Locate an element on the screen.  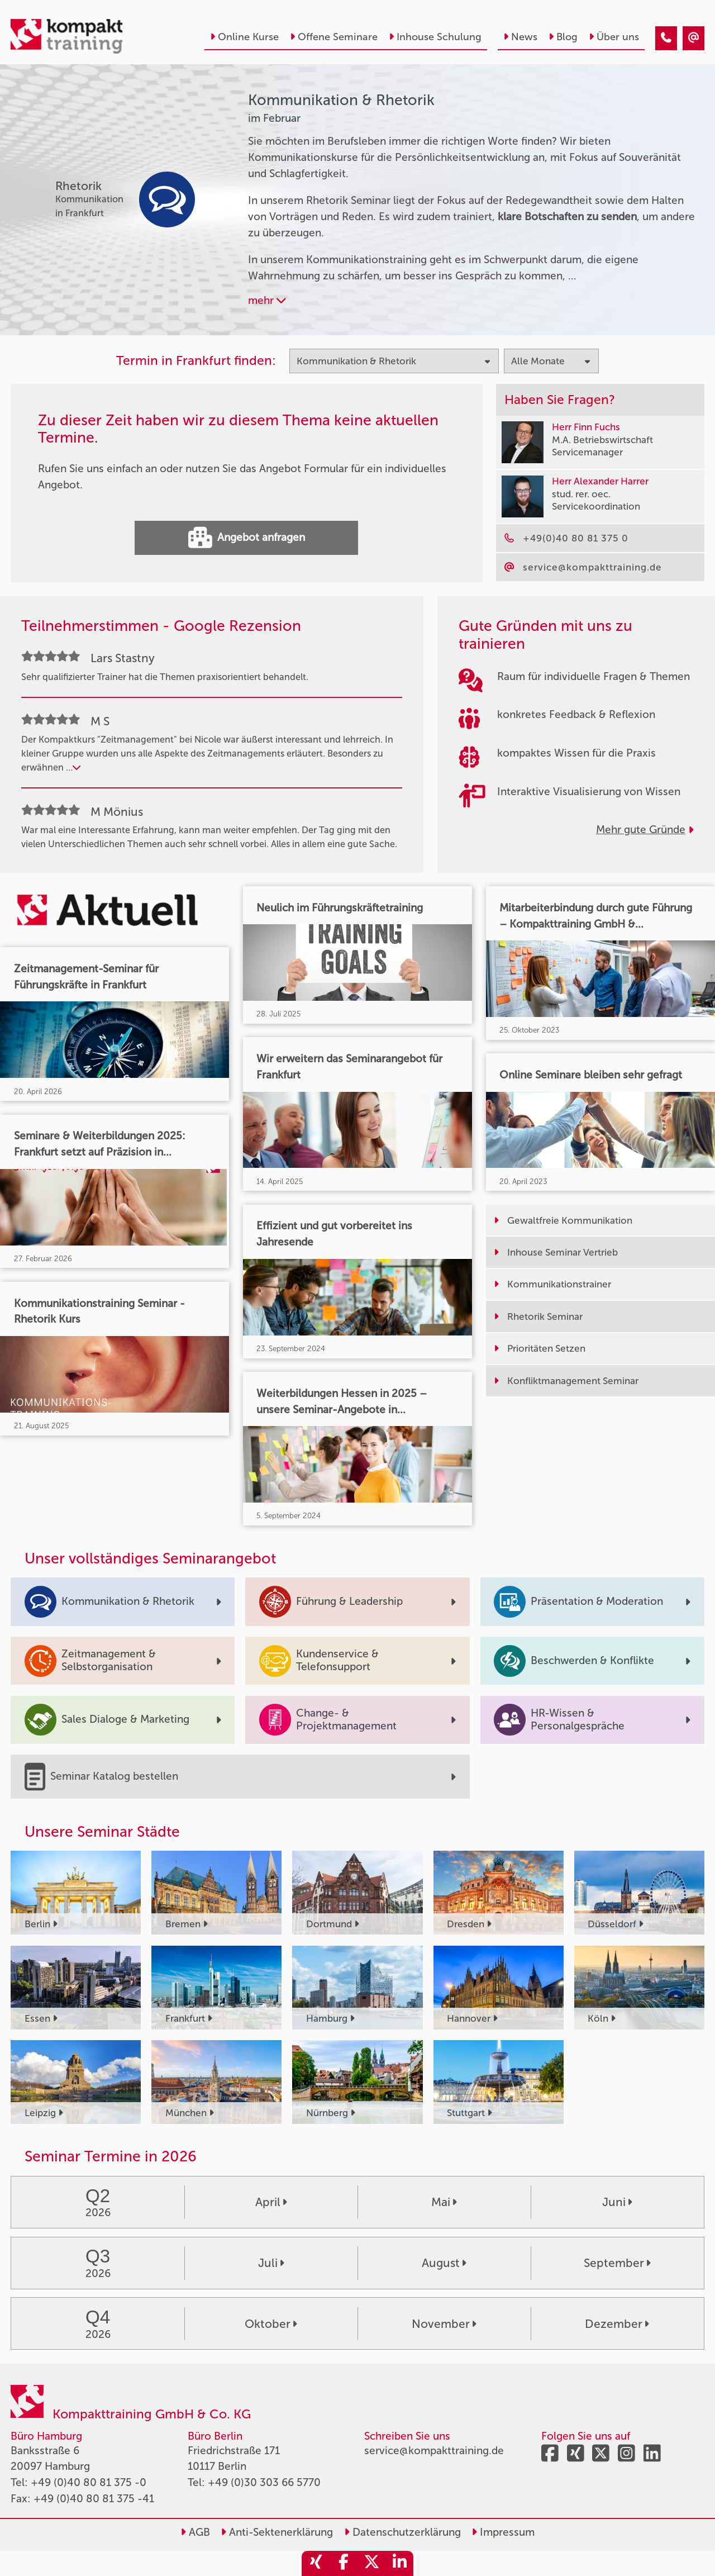
Juni is located at coordinates (617, 2202).